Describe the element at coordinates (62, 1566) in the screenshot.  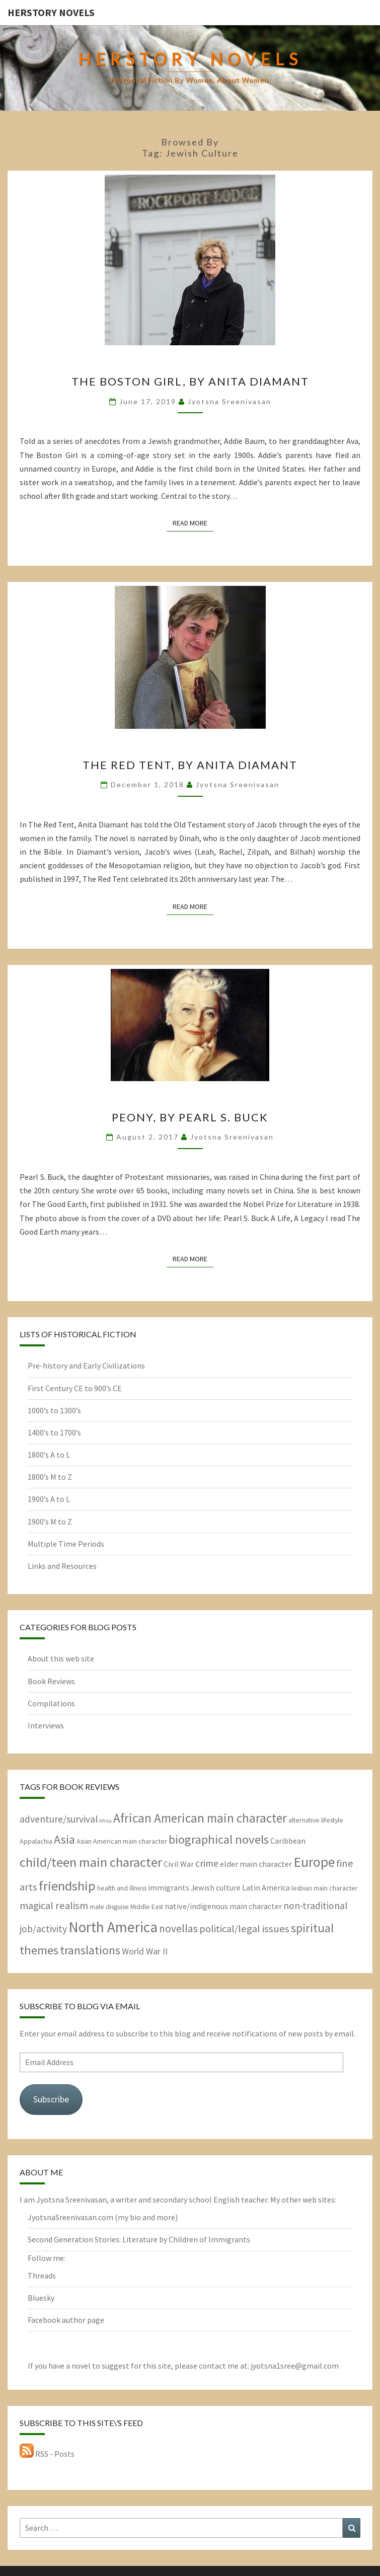
I see `Links and Resources` at that location.